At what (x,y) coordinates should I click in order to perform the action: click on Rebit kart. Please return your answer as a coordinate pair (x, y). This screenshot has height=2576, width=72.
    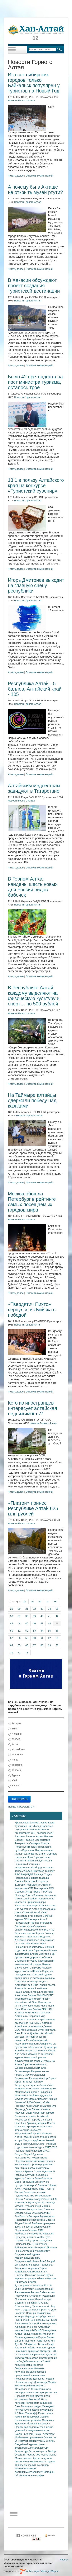
    Looking at the image, I should click on (48, 2233).